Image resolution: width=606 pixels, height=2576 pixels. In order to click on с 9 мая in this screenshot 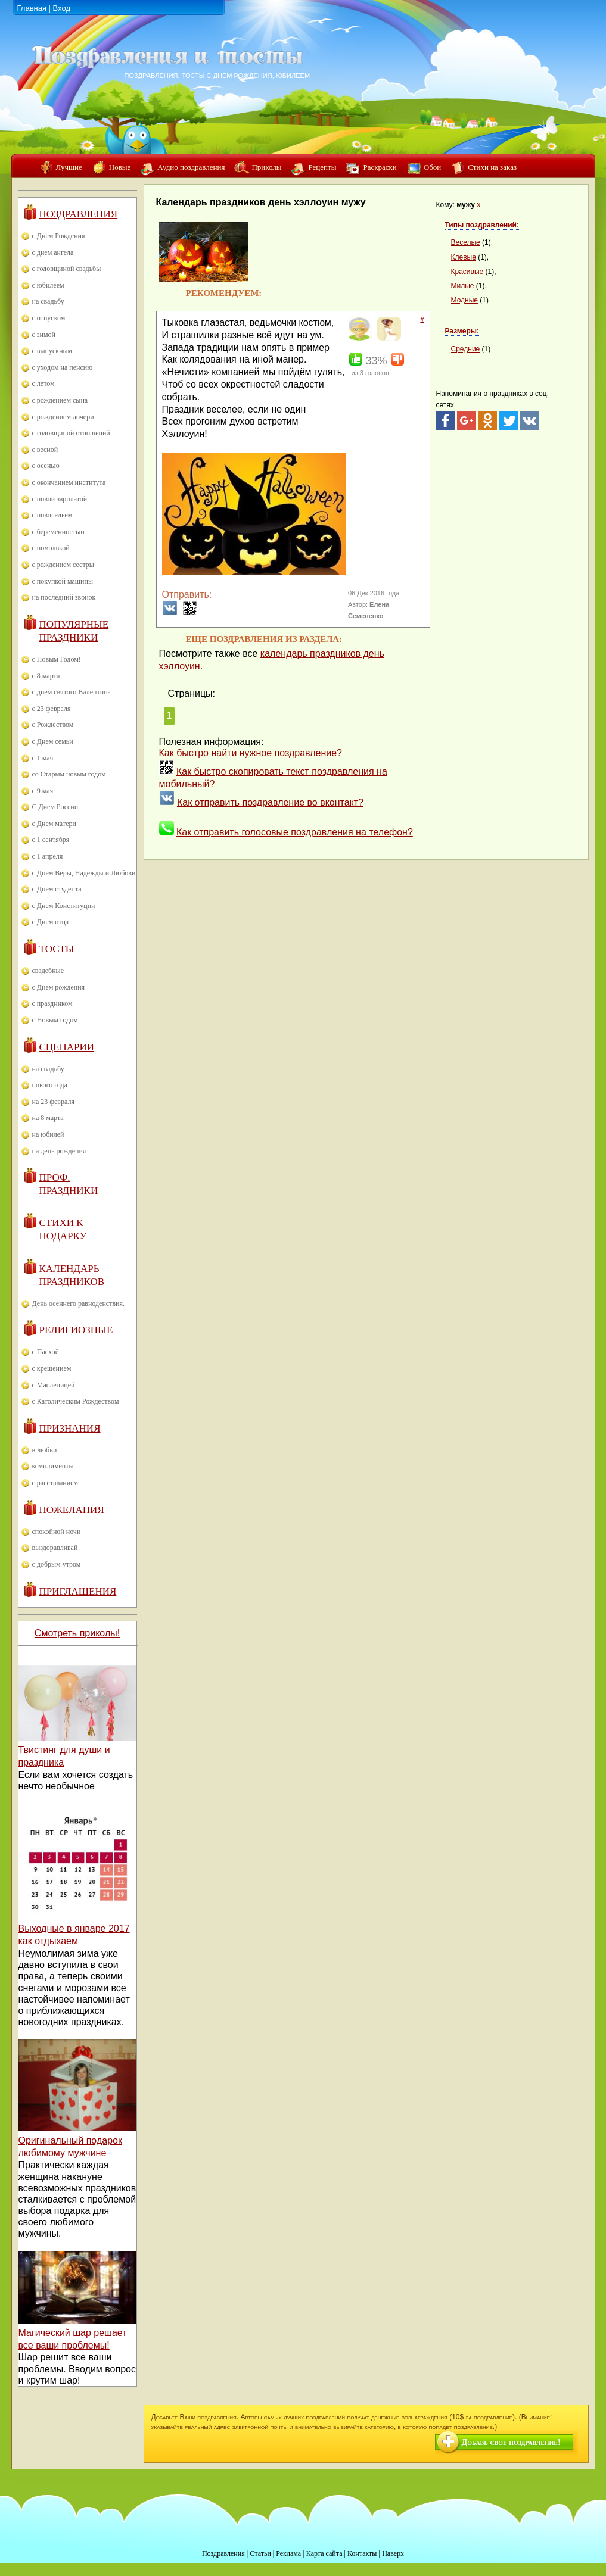, I will do `click(43, 791)`.